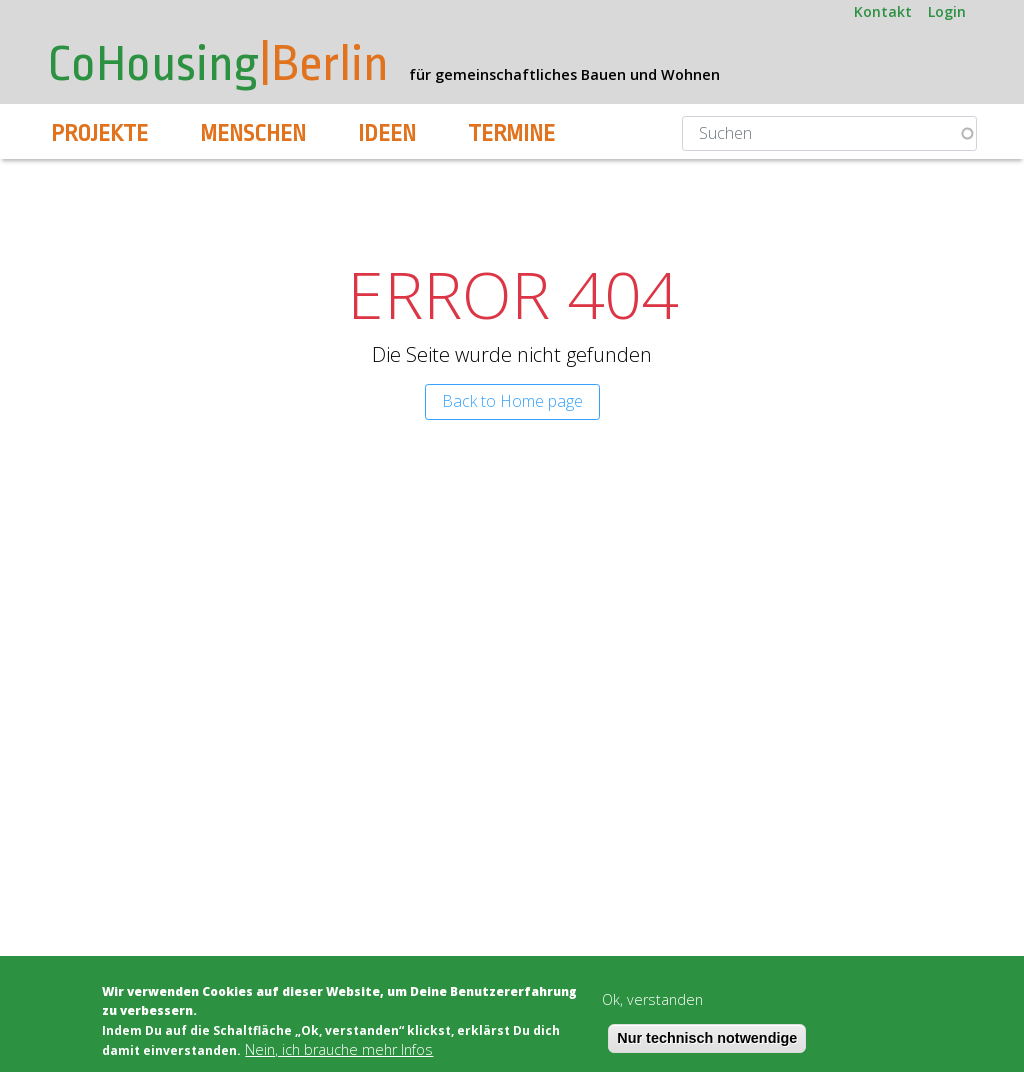 The height and width of the screenshot is (1072, 1024). What do you see at coordinates (387, 134) in the screenshot?
I see `Ideen` at bounding box center [387, 134].